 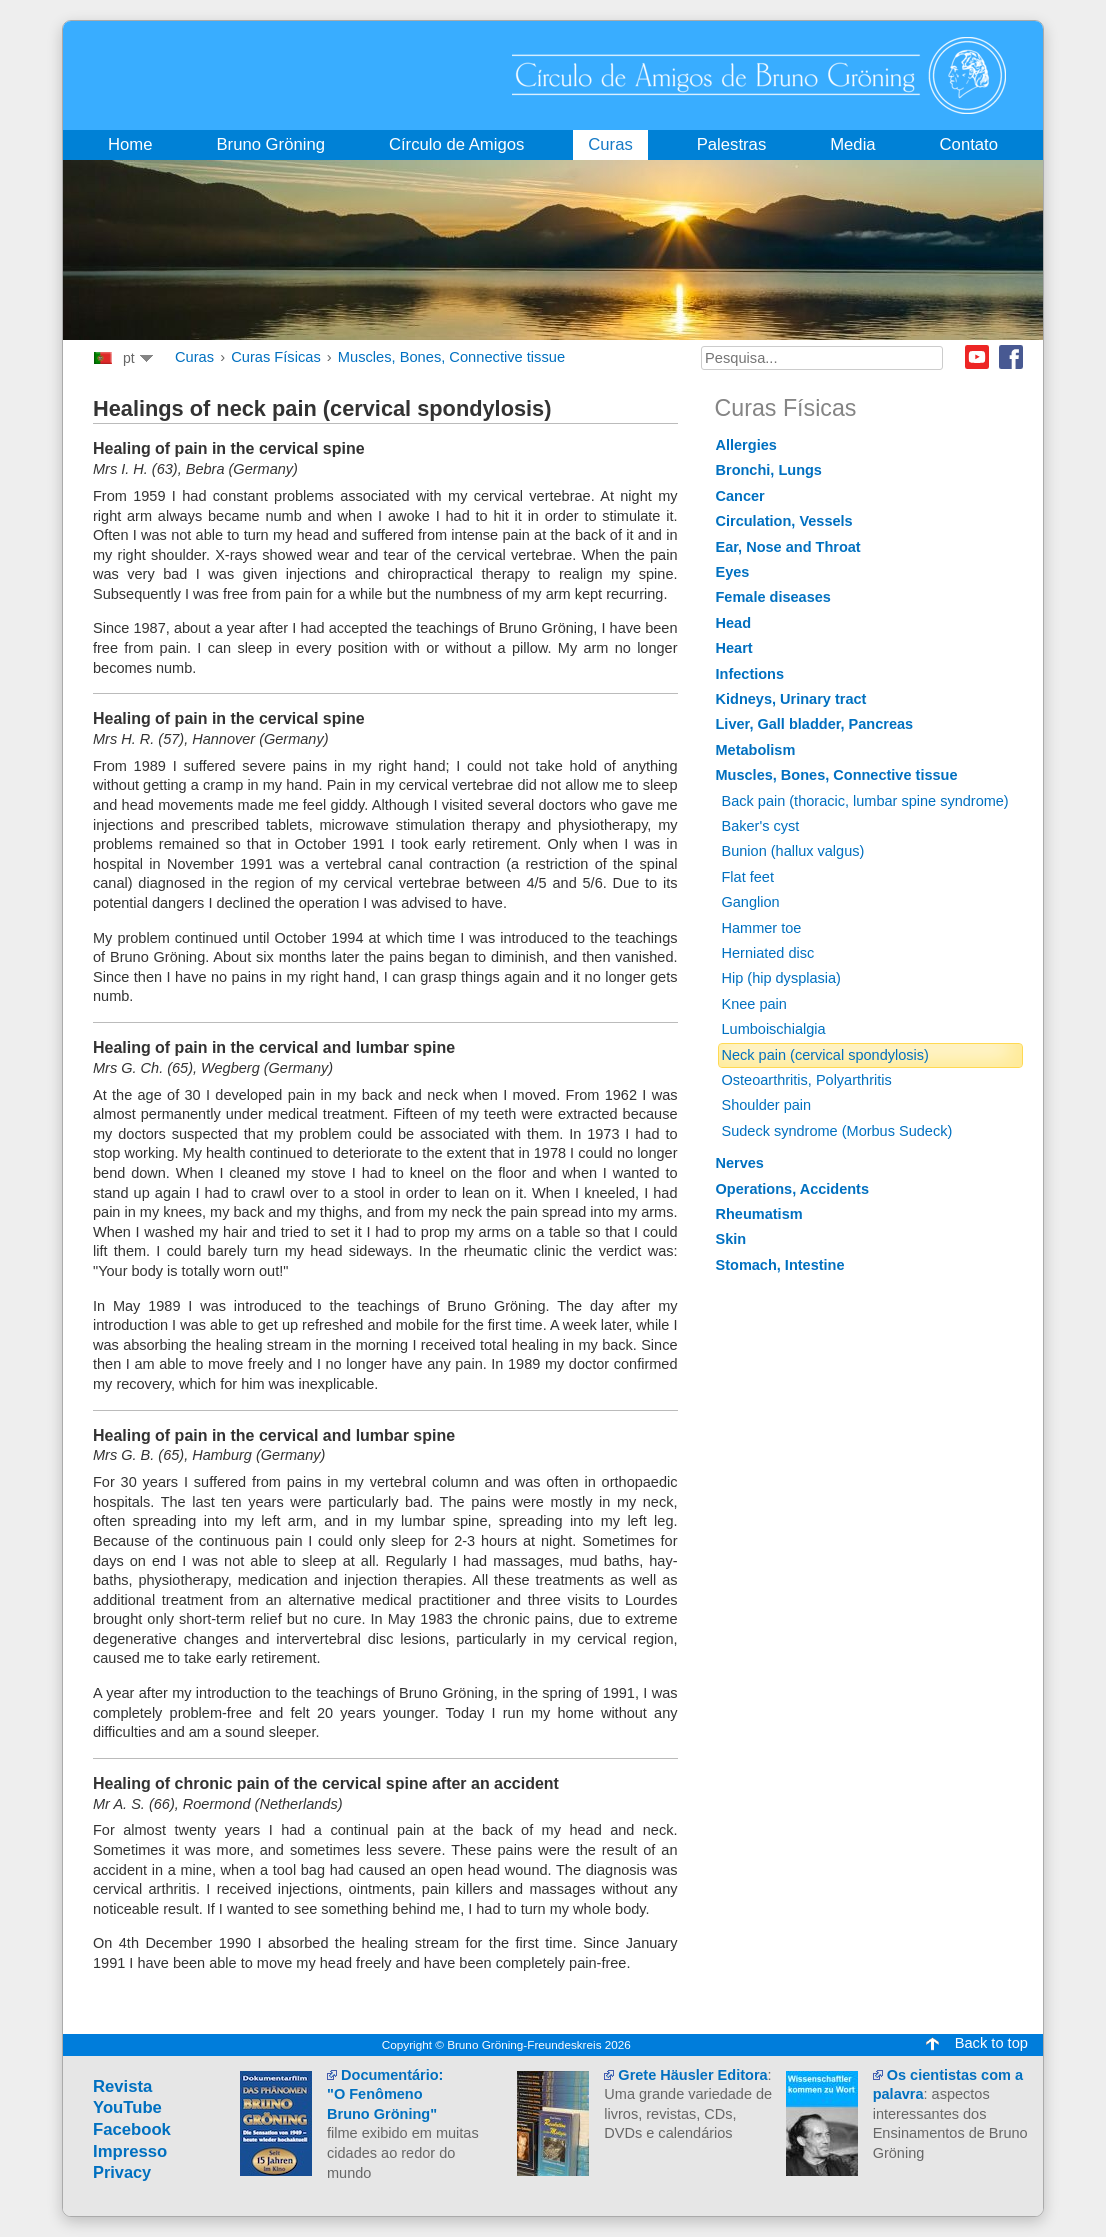 What do you see at coordinates (734, 623) in the screenshot?
I see `Head` at bounding box center [734, 623].